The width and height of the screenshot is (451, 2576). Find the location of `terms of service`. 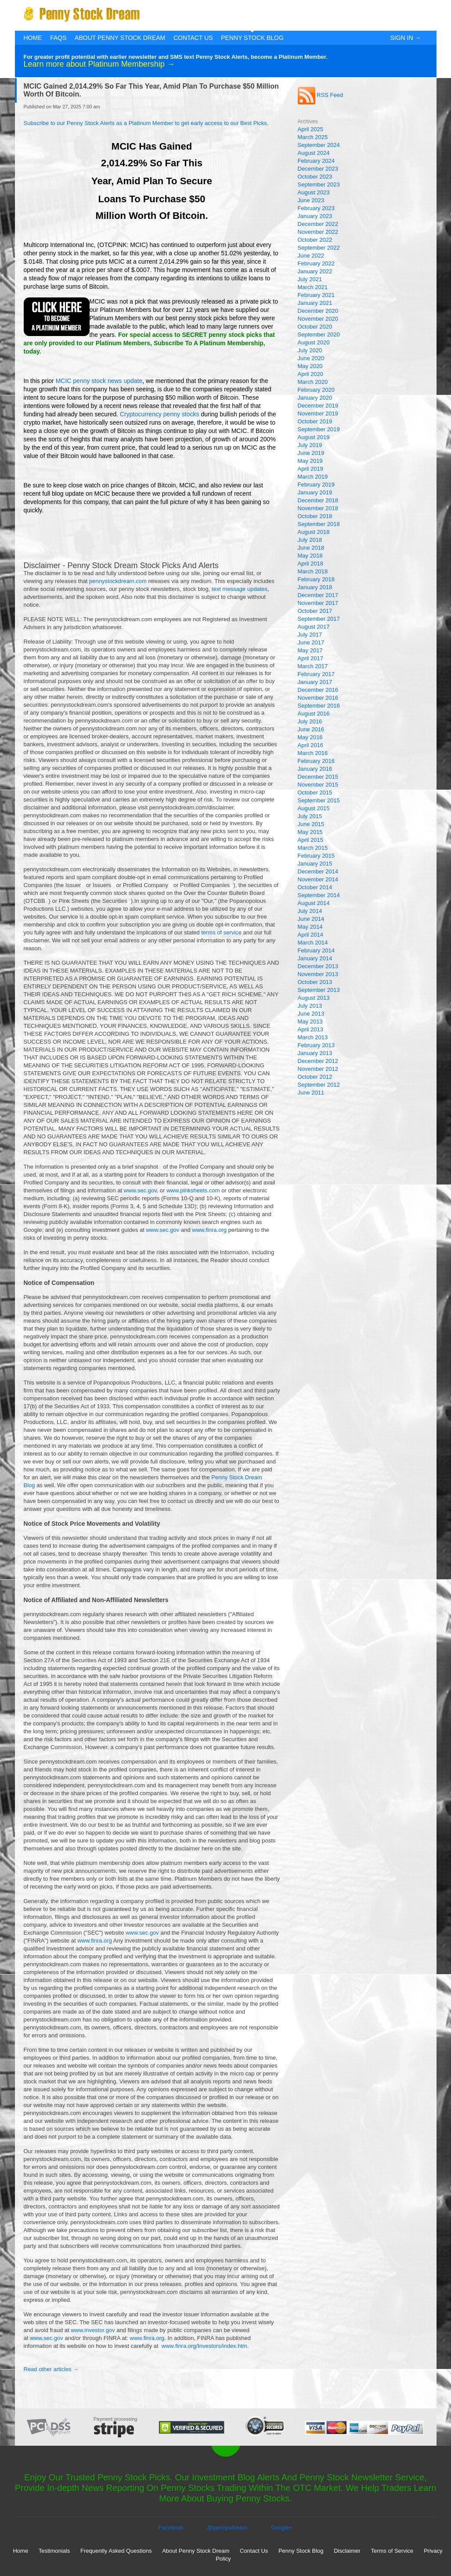

terms of service is located at coordinates (221, 932).